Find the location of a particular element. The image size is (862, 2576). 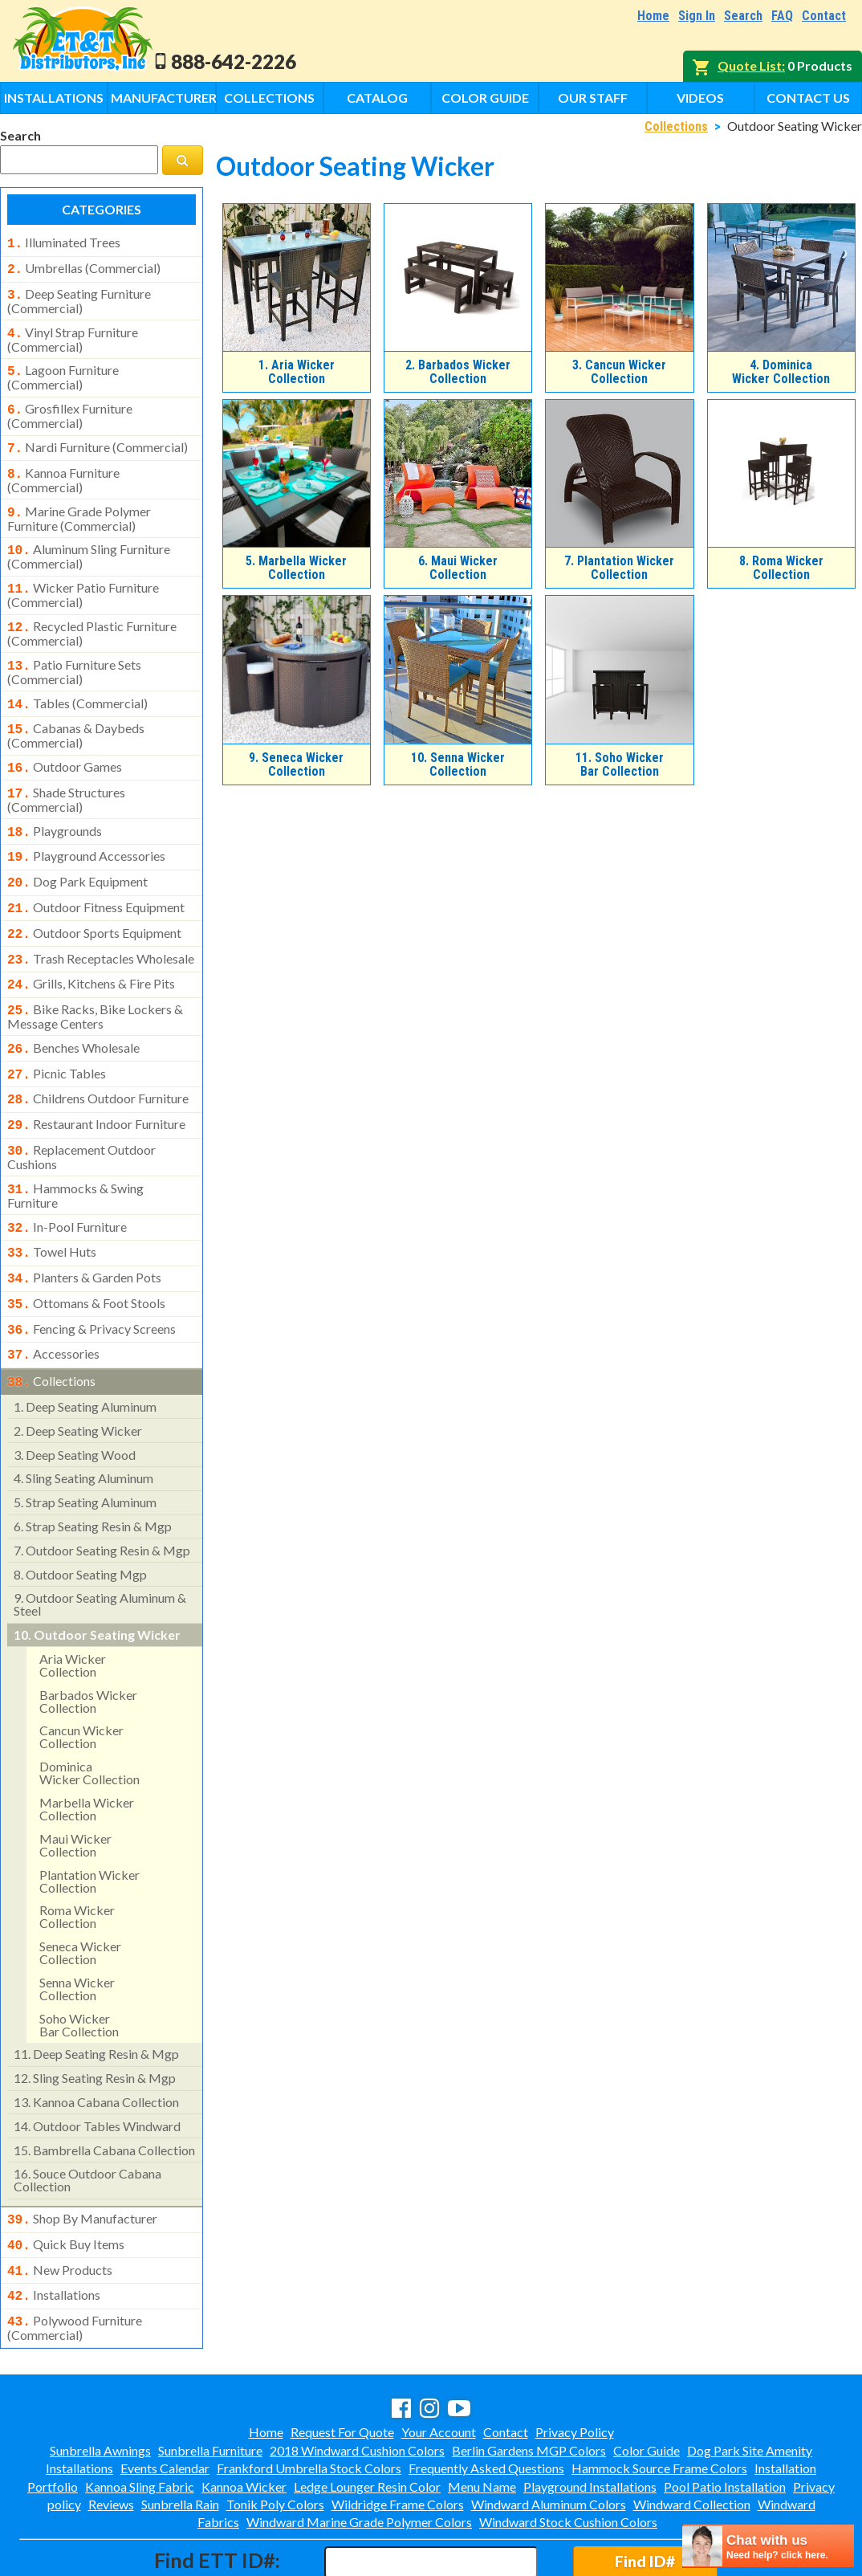

strap seating aluminum is located at coordinates (85, 1441).